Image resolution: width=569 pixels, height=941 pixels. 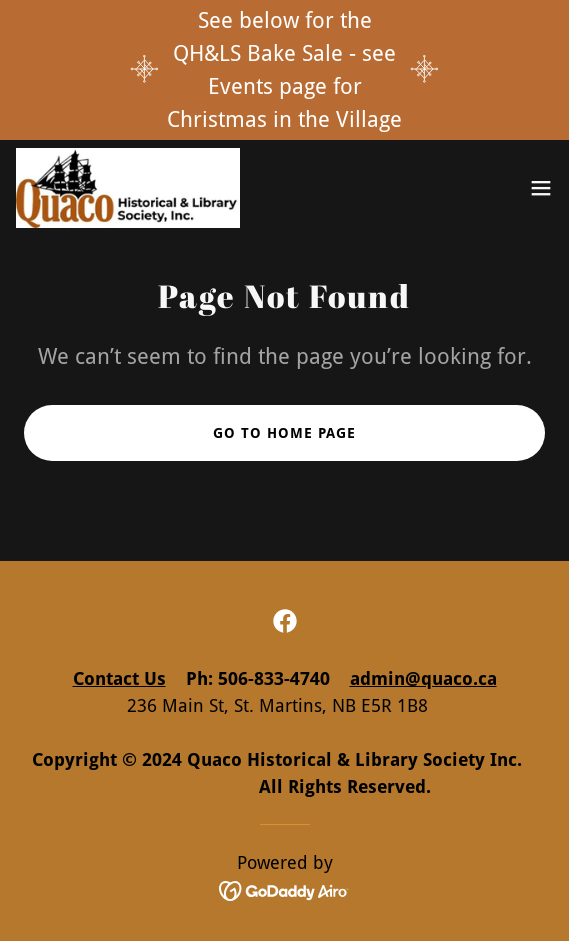 What do you see at coordinates (541, 188) in the screenshot?
I see `[button]` at bounding box center [541, 188].